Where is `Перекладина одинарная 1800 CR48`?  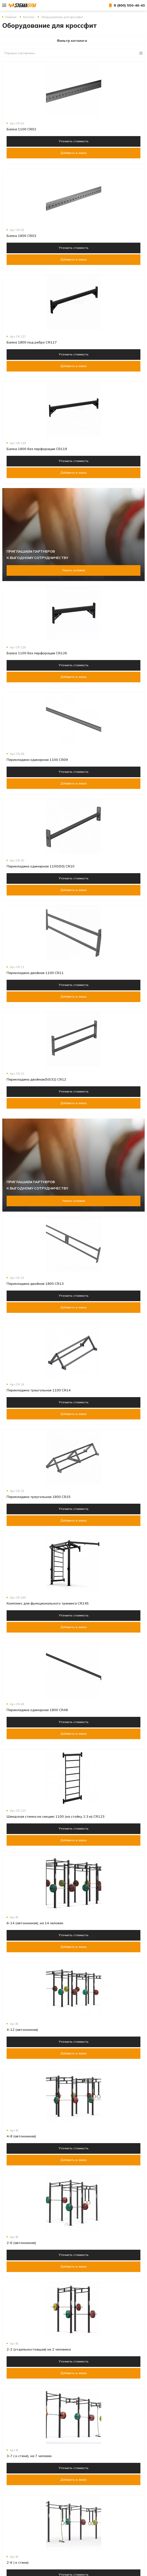 Перекладина одинарная 1800 CR48 is located at coordinates (37, 1710).